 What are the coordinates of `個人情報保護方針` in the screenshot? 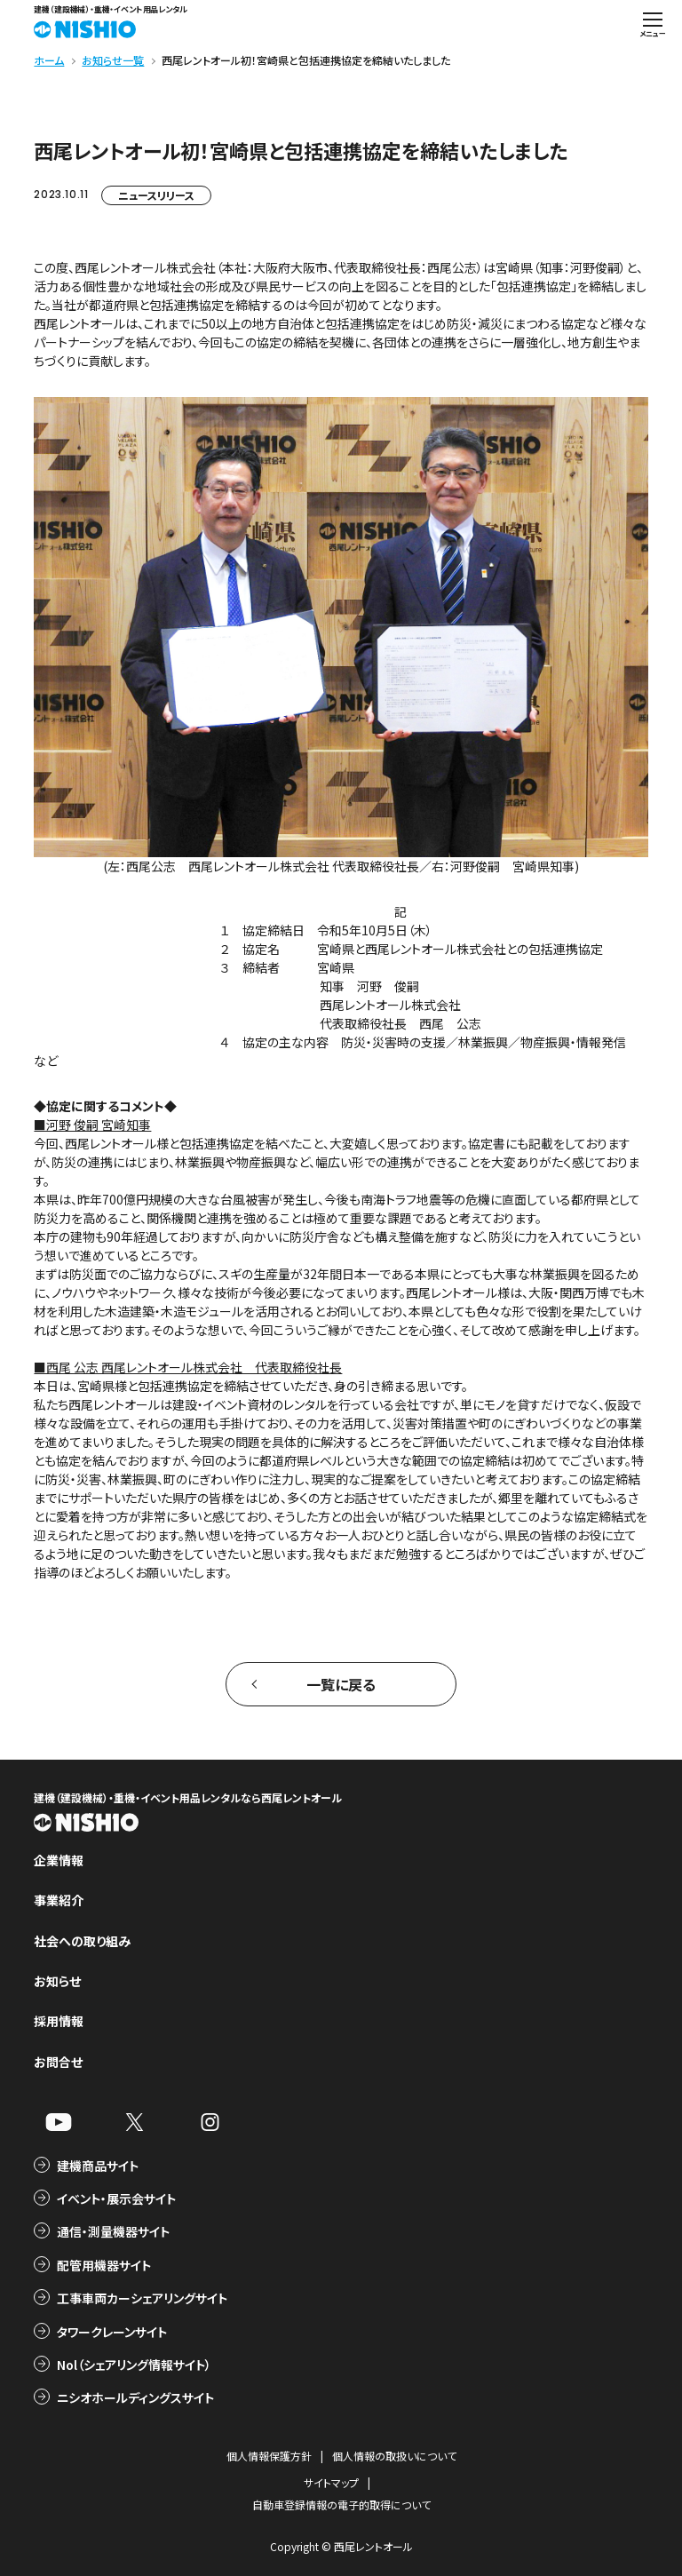 It's located at (269, 2455).